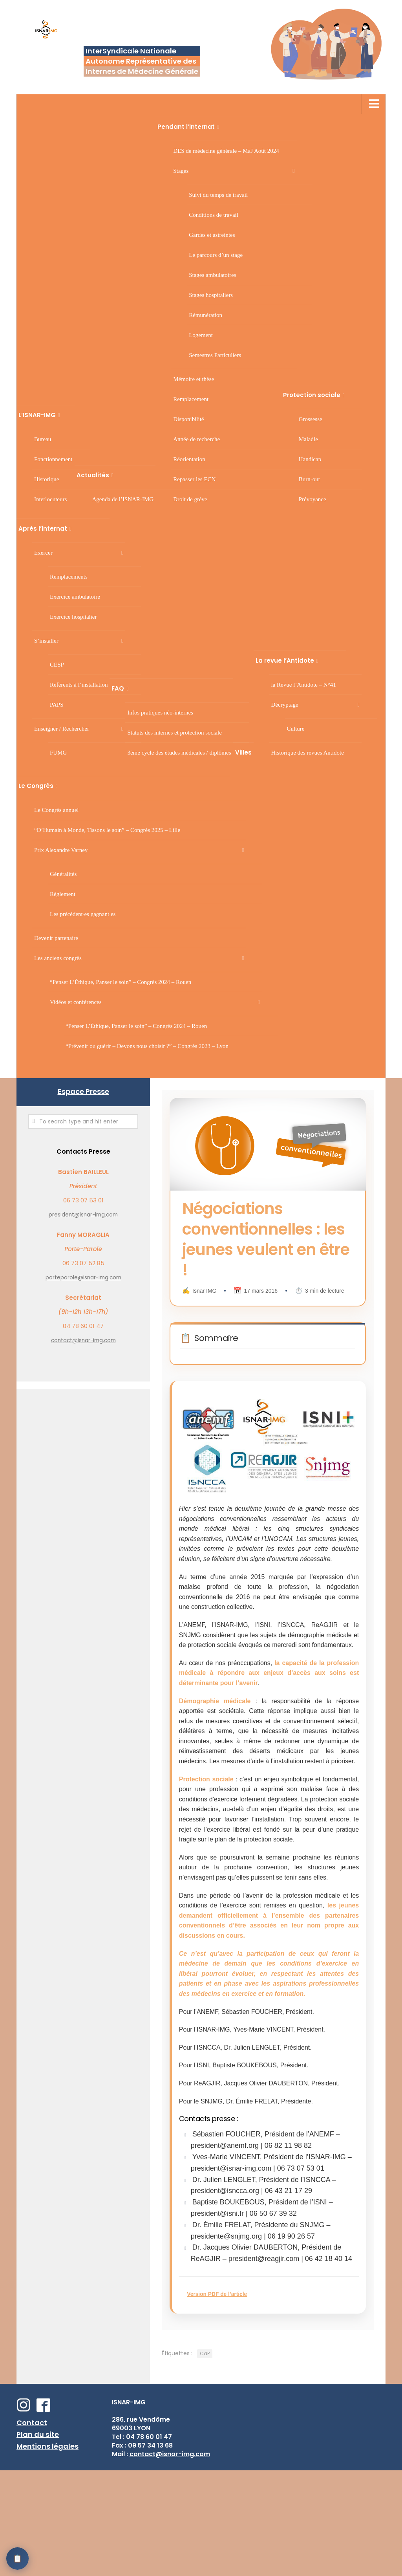 The image size is (402, 2576). I want to click on Logement, so click(201, 335).